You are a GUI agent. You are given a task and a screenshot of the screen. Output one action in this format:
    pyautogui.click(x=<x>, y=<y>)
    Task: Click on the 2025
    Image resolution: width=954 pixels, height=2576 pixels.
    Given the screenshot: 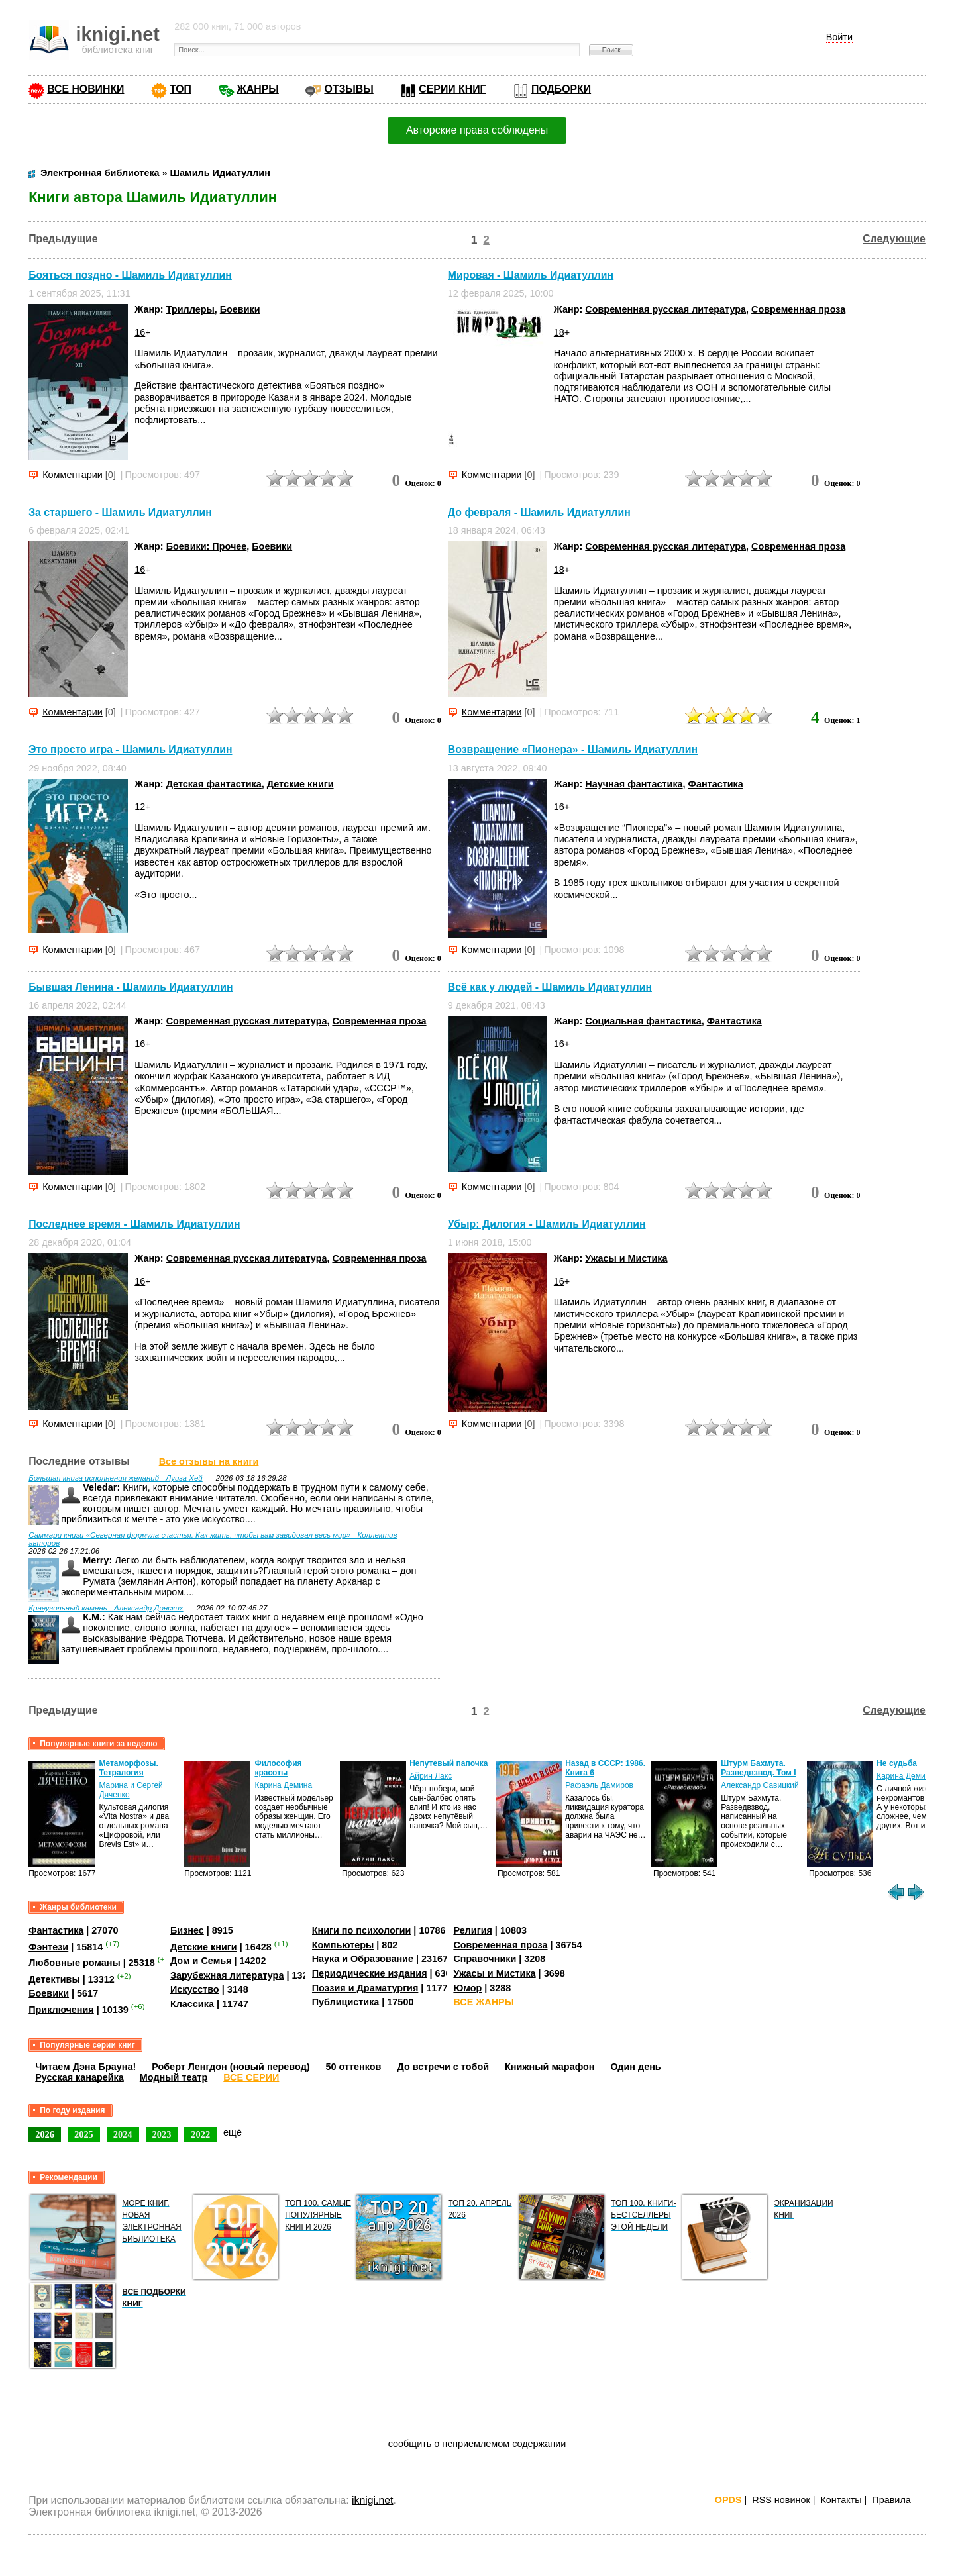 What is the action you would take?
    pyautogui.click(x=83, y=2134)
    